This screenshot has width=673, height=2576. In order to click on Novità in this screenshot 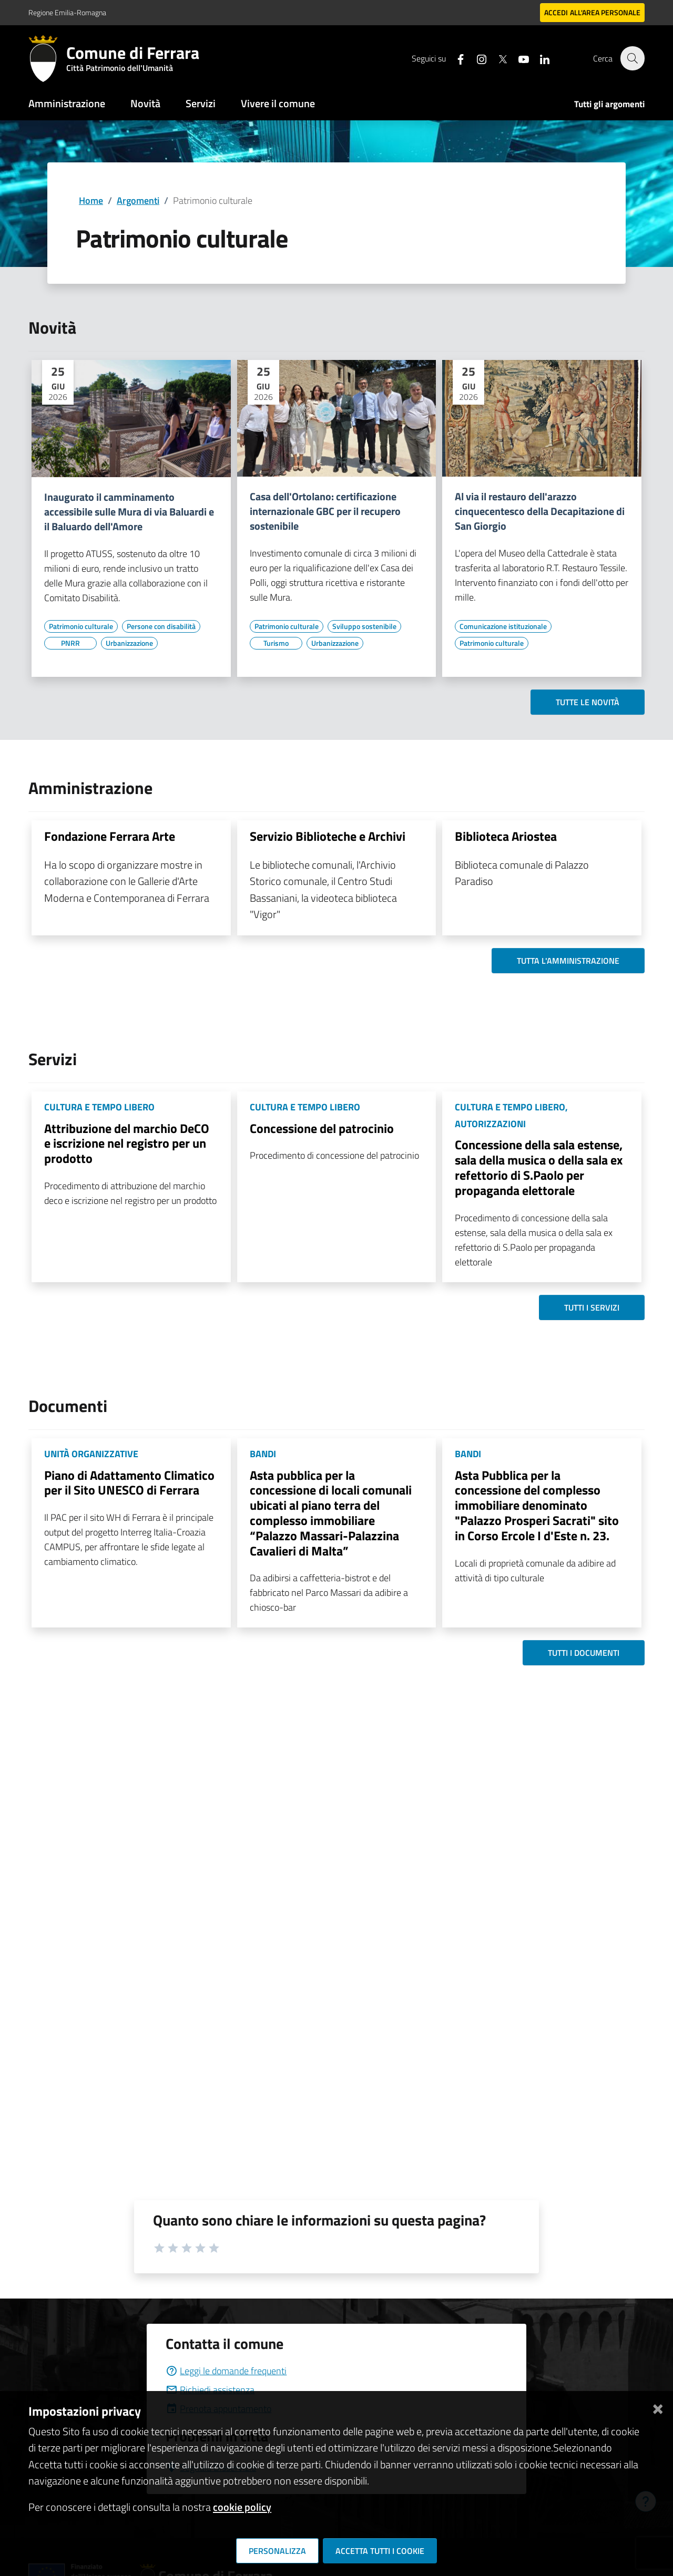, I will do `click(145, 103)`.